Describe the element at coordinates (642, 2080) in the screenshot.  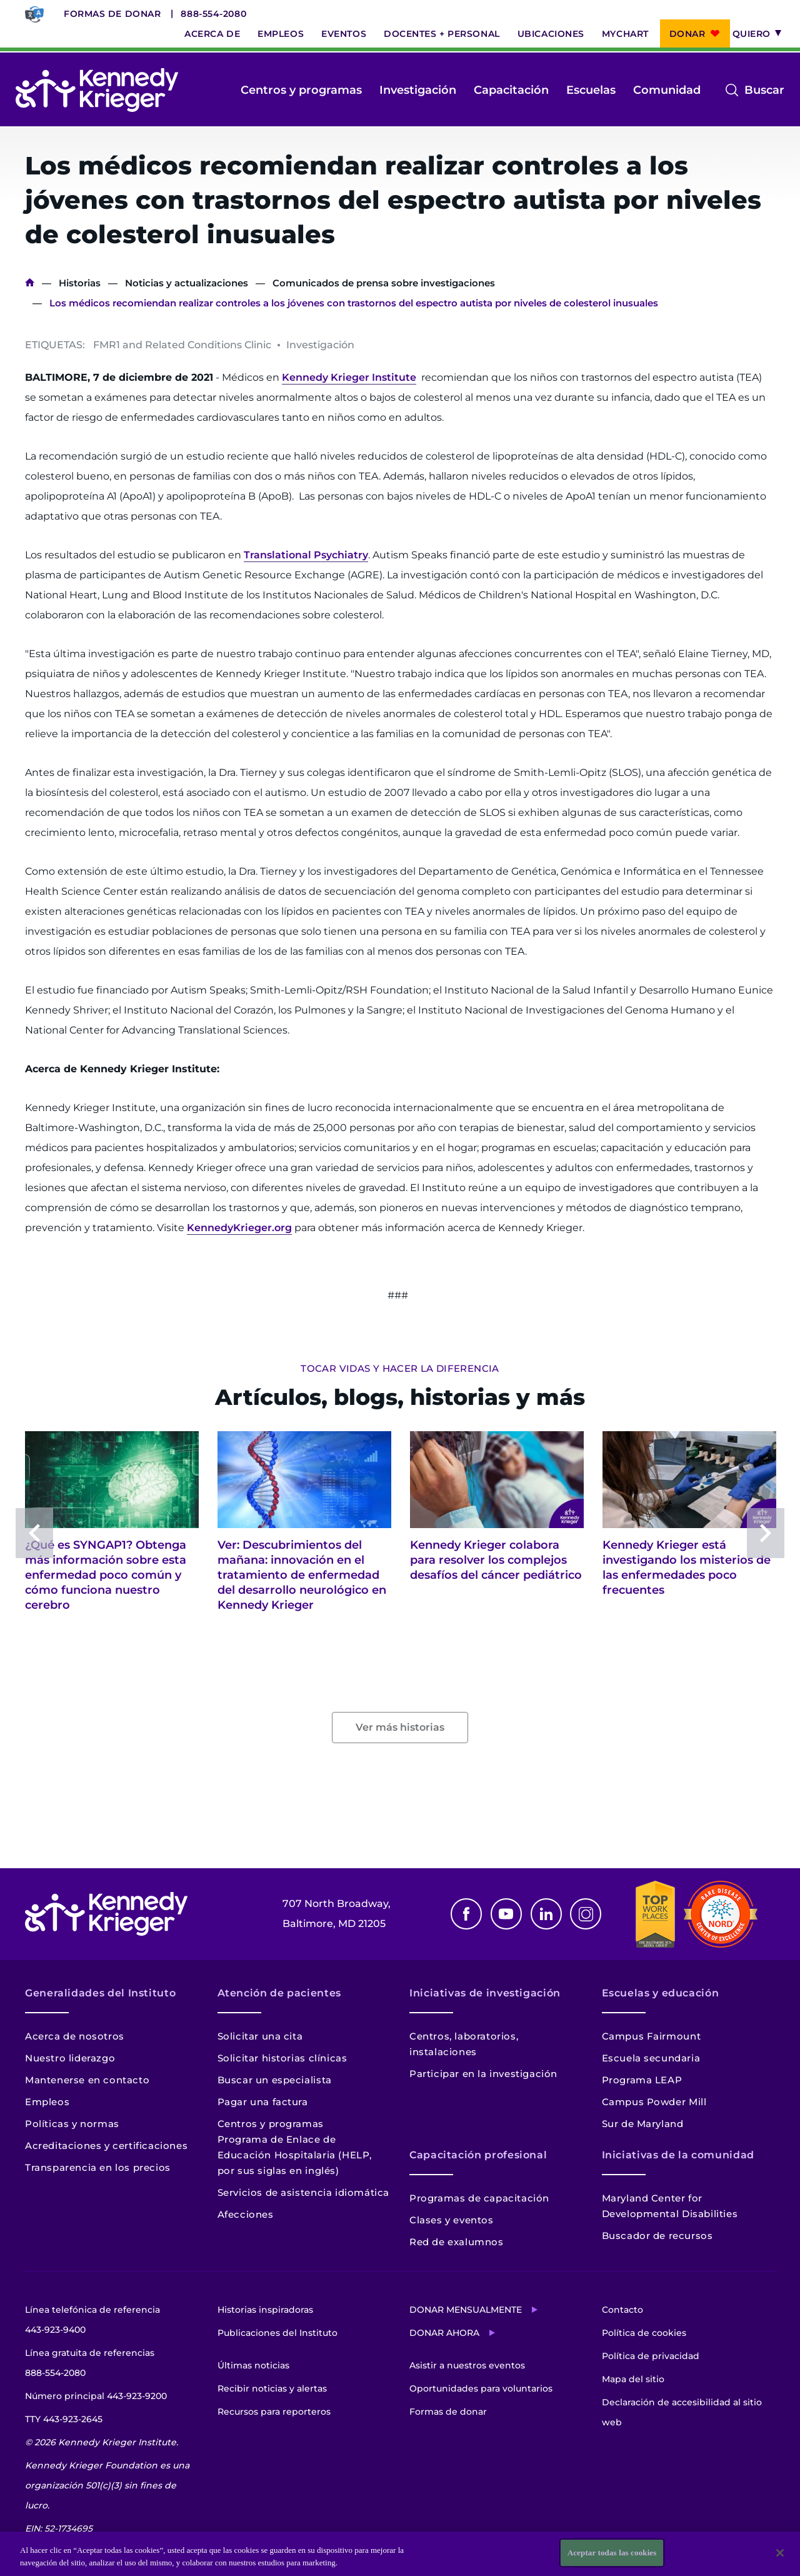
I see `Programa LEAP` at that location.